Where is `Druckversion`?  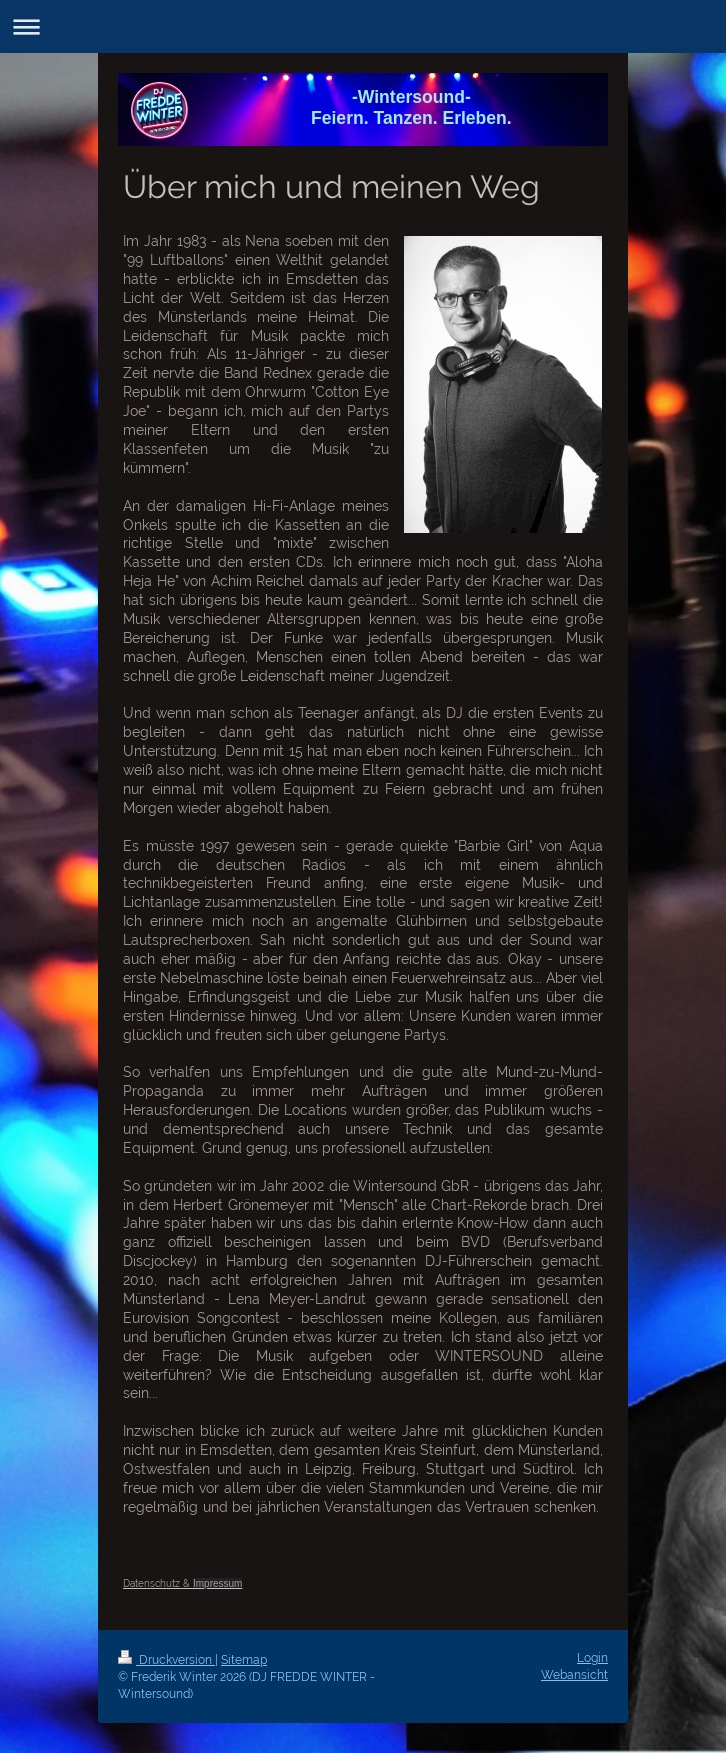 Druckversion is located at coordinates (166, 1660).